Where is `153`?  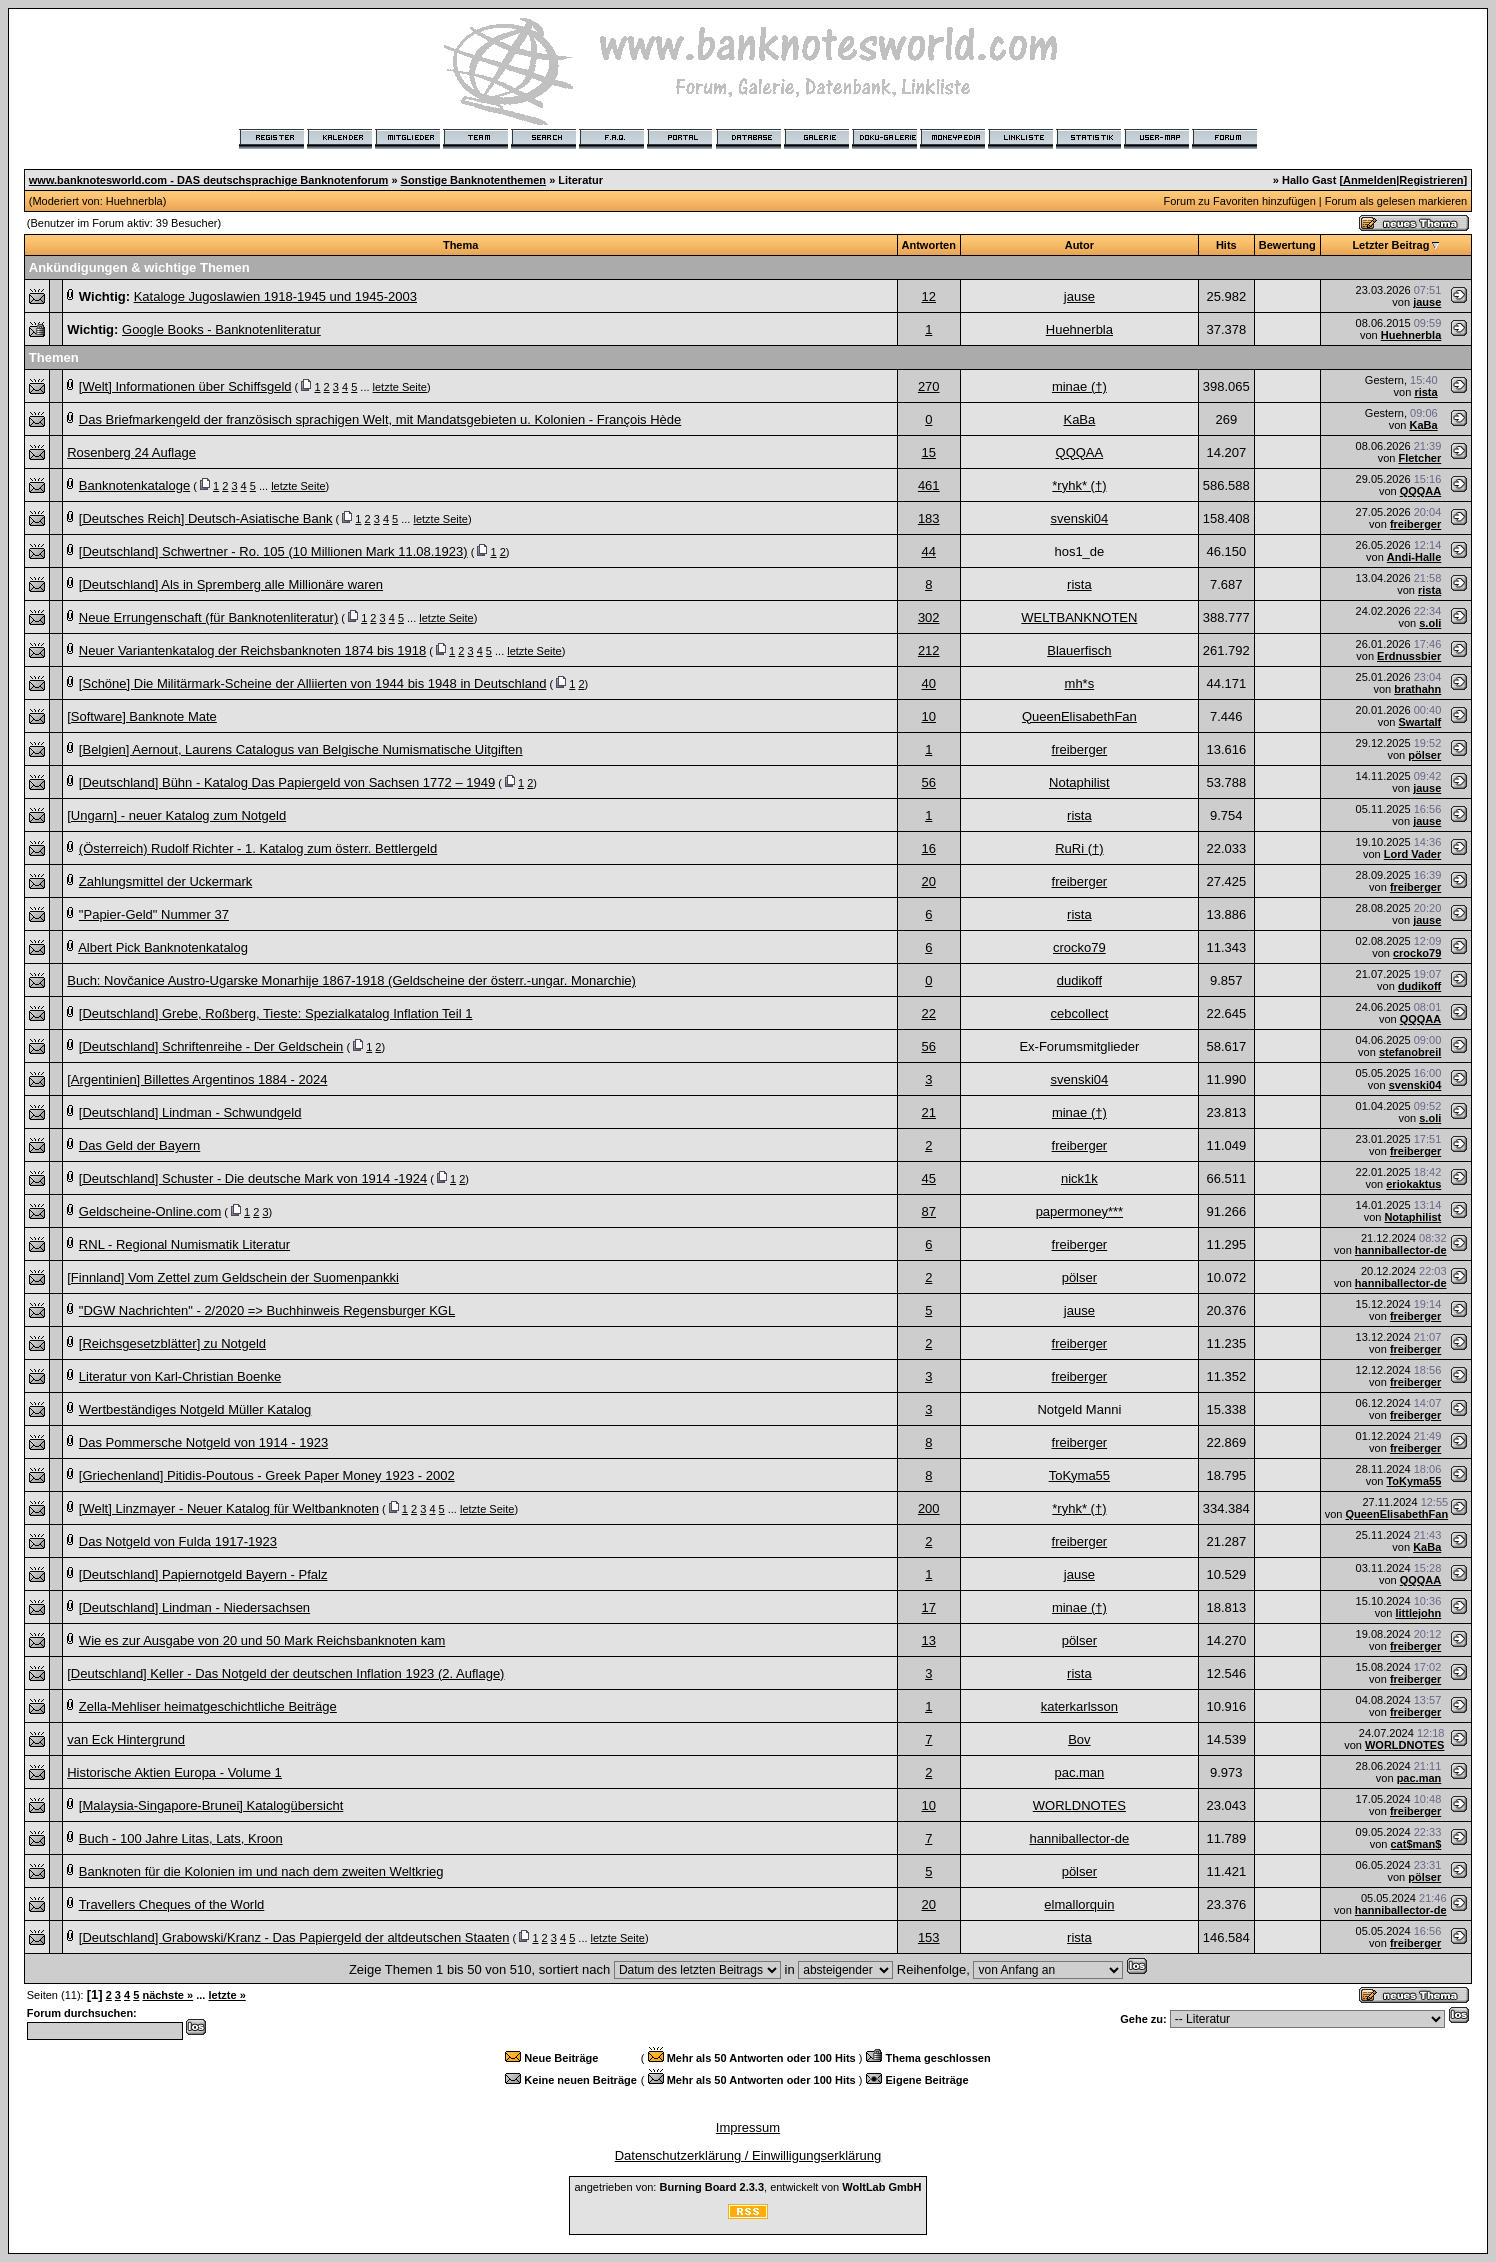
153 is located at coordinates (929, 1937).